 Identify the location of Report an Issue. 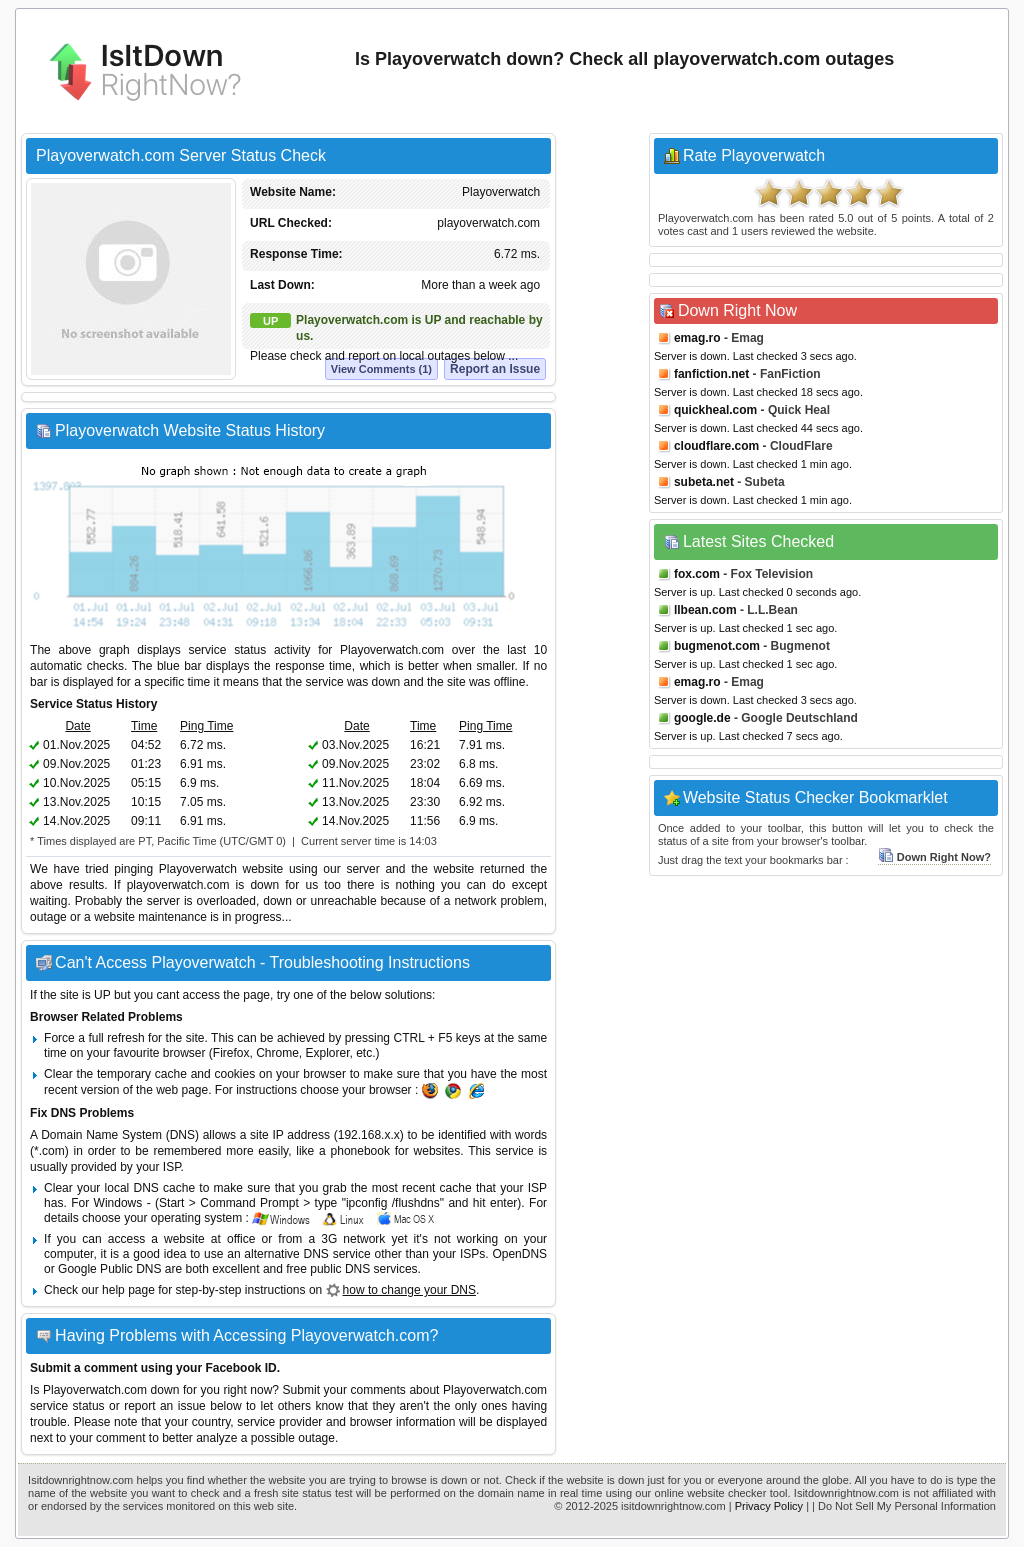
(495, 369).